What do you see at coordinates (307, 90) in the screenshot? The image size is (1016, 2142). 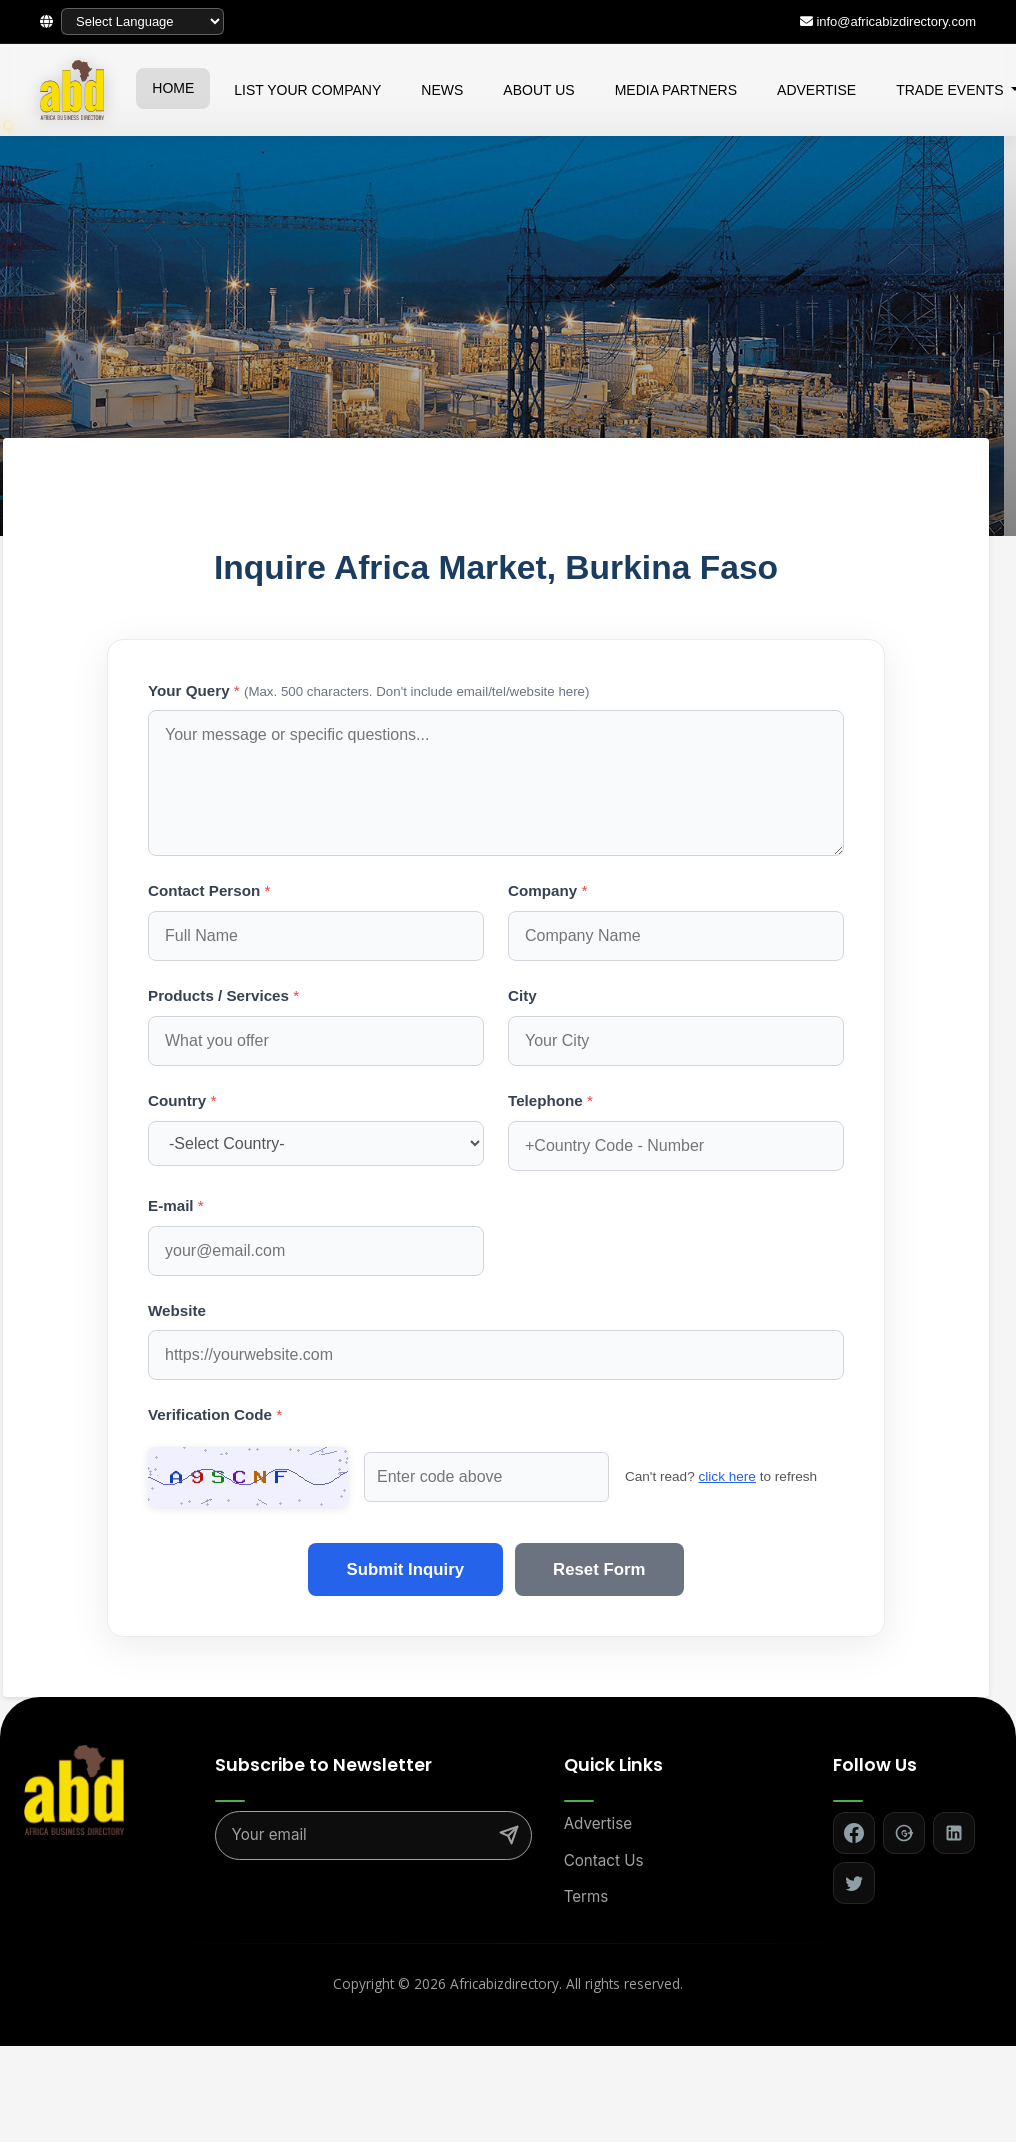 I see `LIST YOUR COMPANY` at bounding box center [307, 90].